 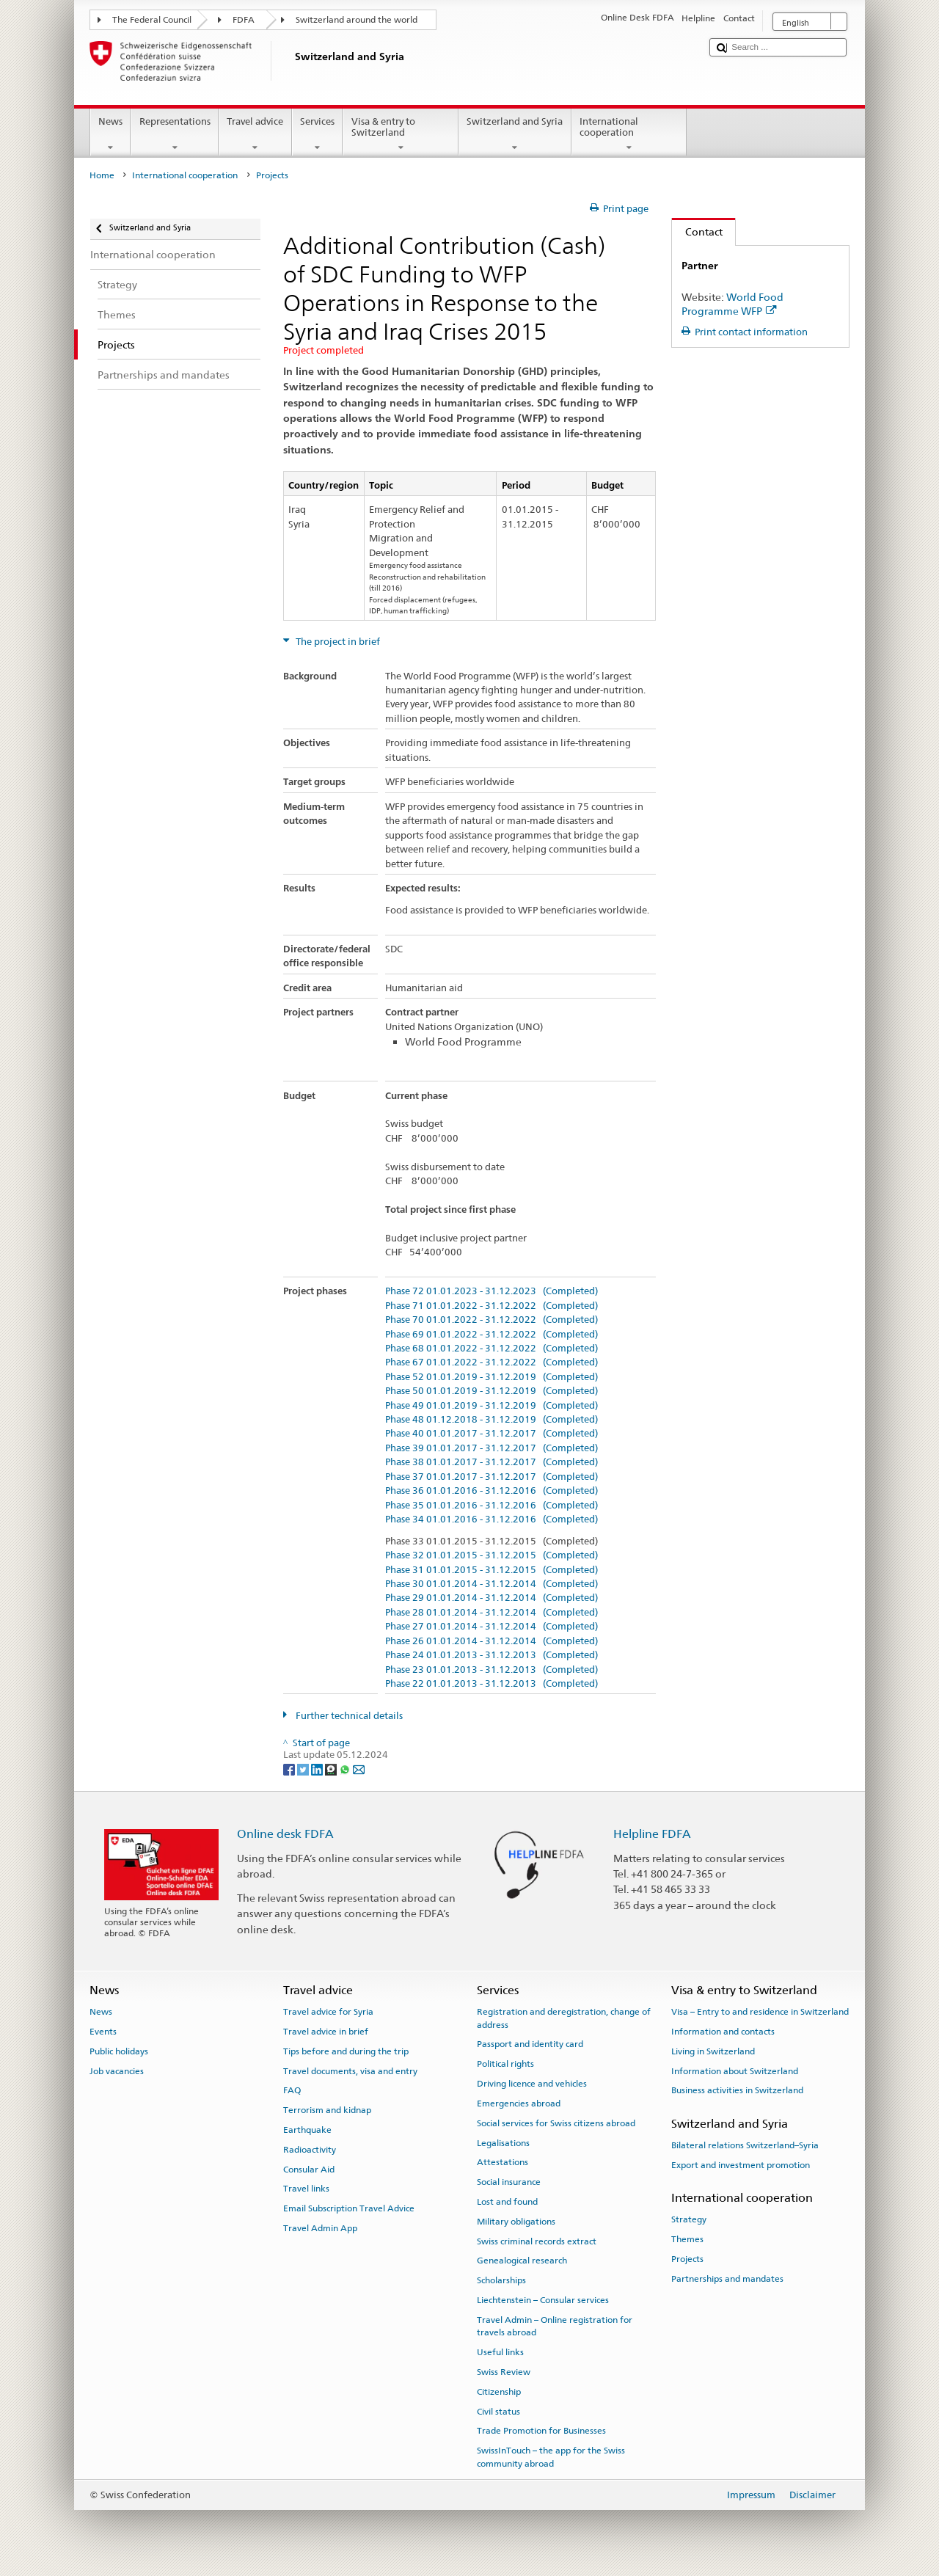 I want to click on Emergencies abroad, so click(x=518, y=2103).